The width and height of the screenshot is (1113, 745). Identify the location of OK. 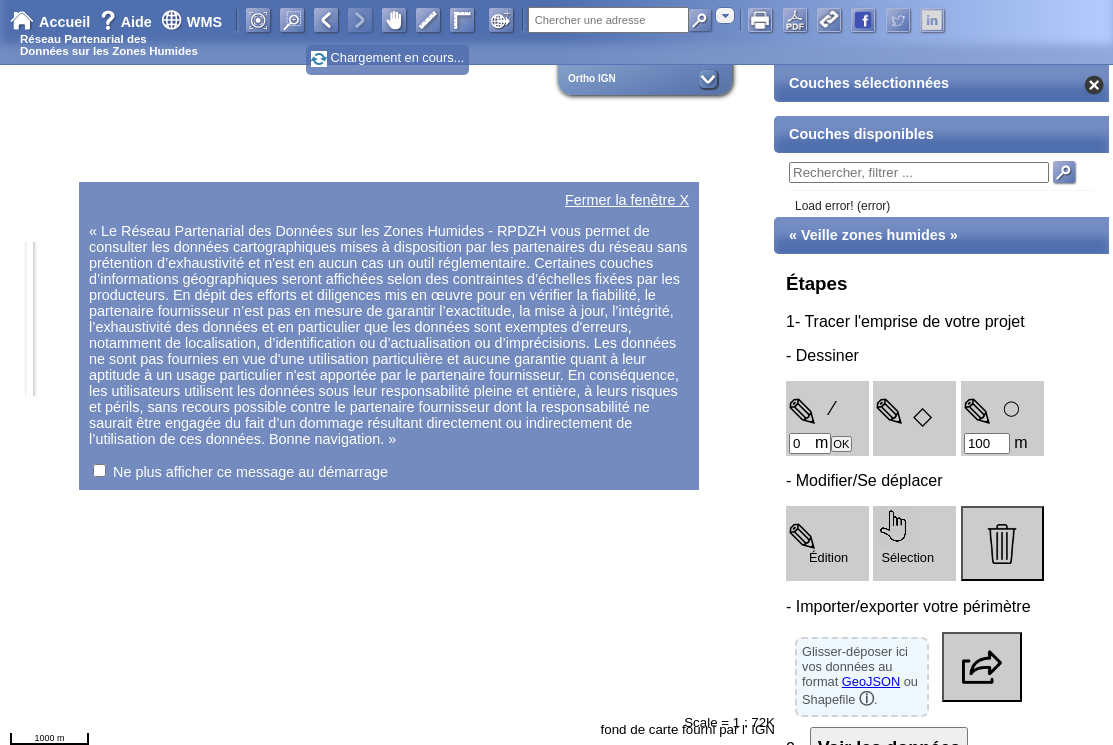
(841, 444).